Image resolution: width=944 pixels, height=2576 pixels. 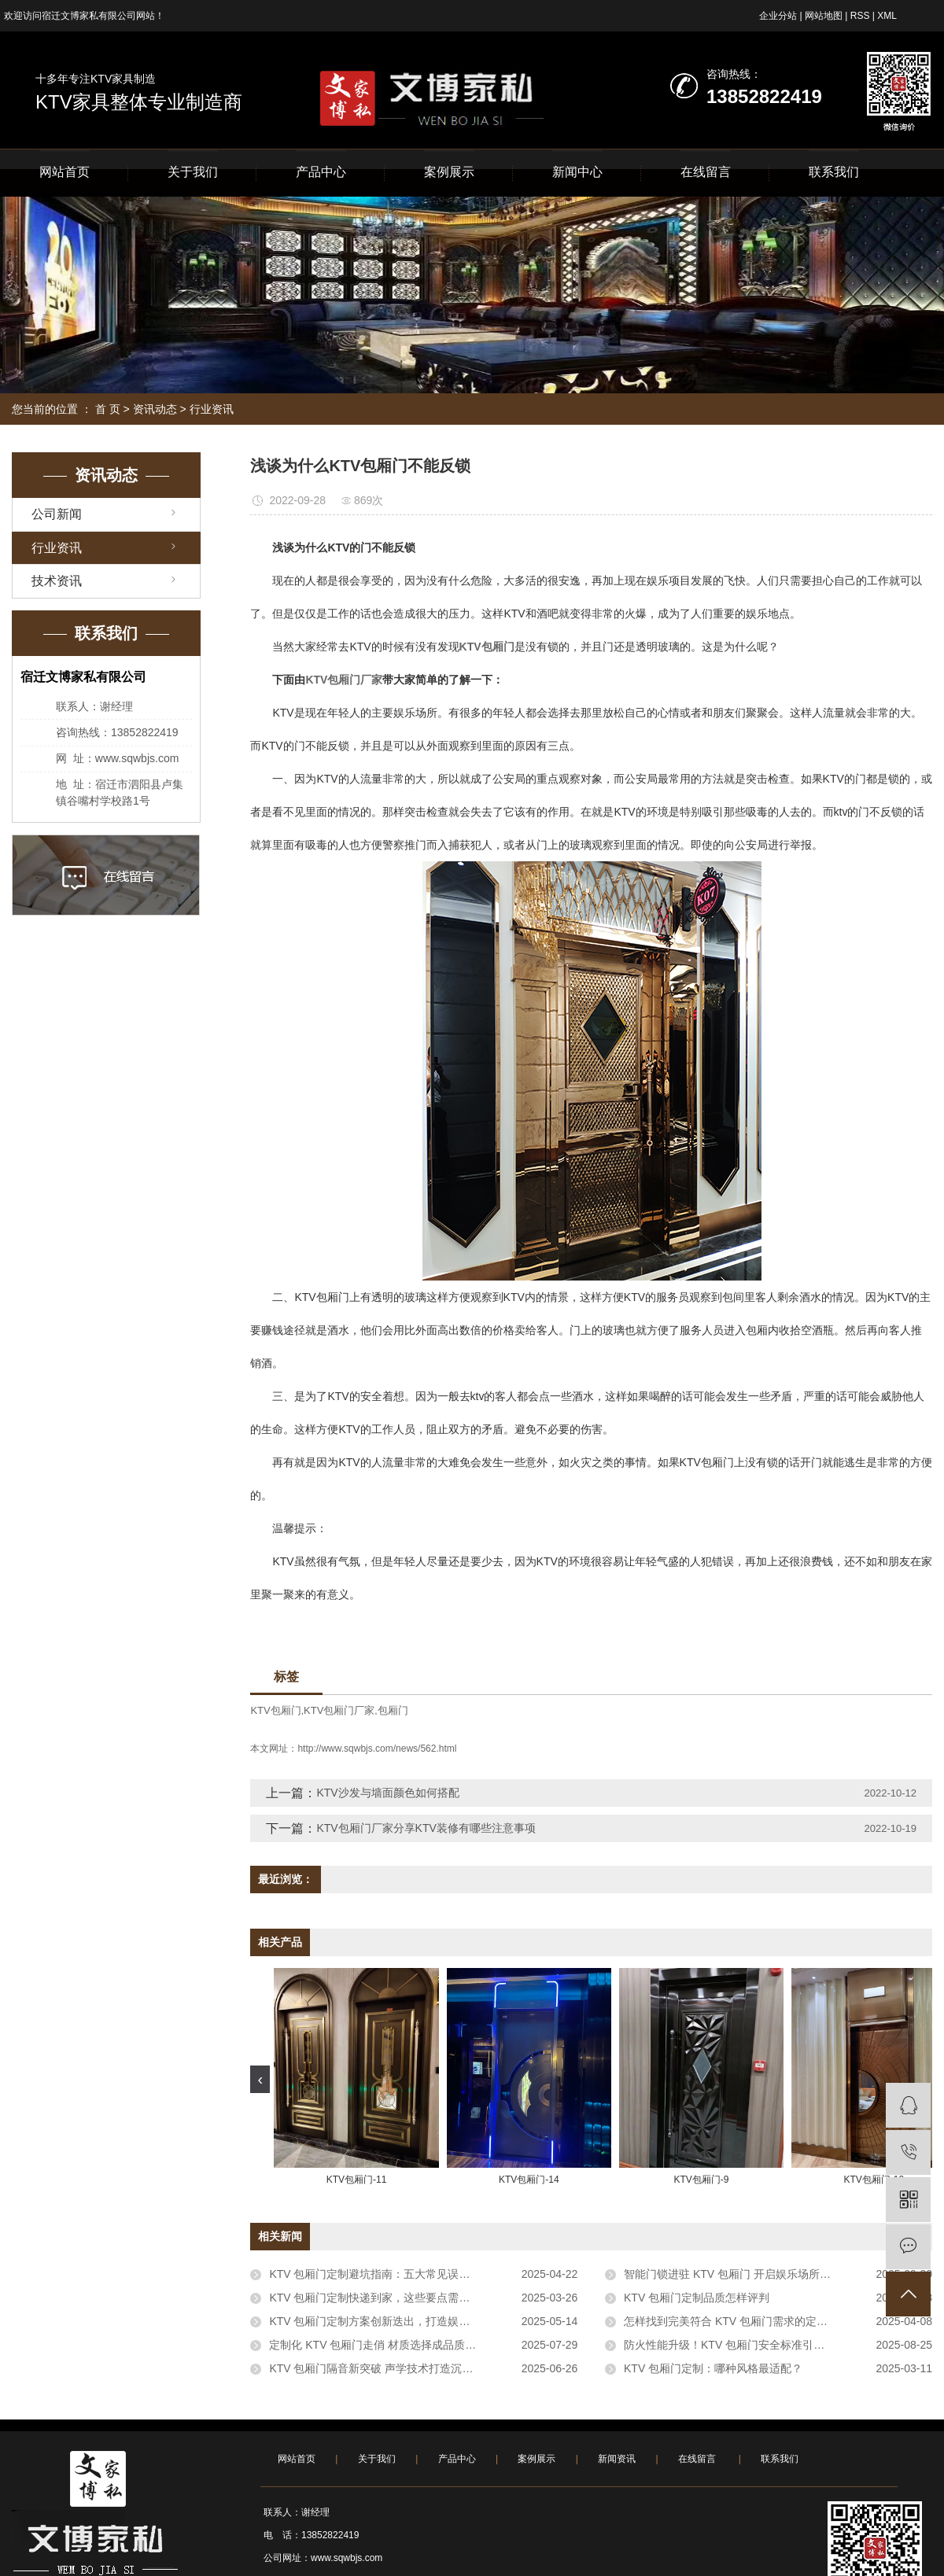 I want to click on 包厢门, so click(x=393, y=1710).